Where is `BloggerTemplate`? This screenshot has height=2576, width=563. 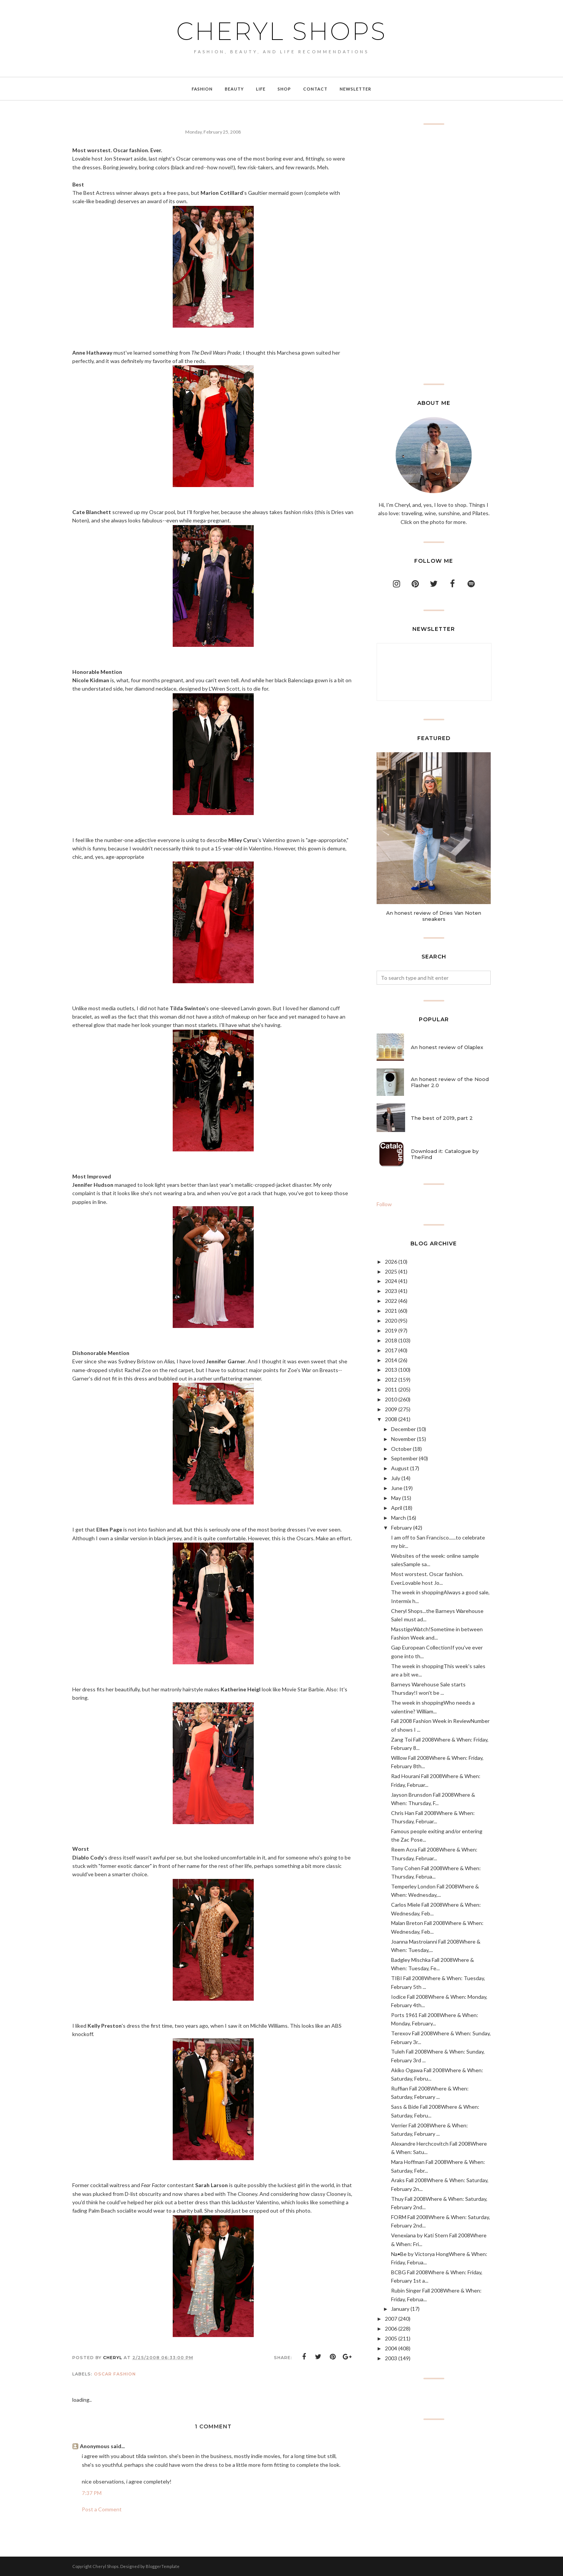
BloggerTemplate is located at coordinates (163, 2566).